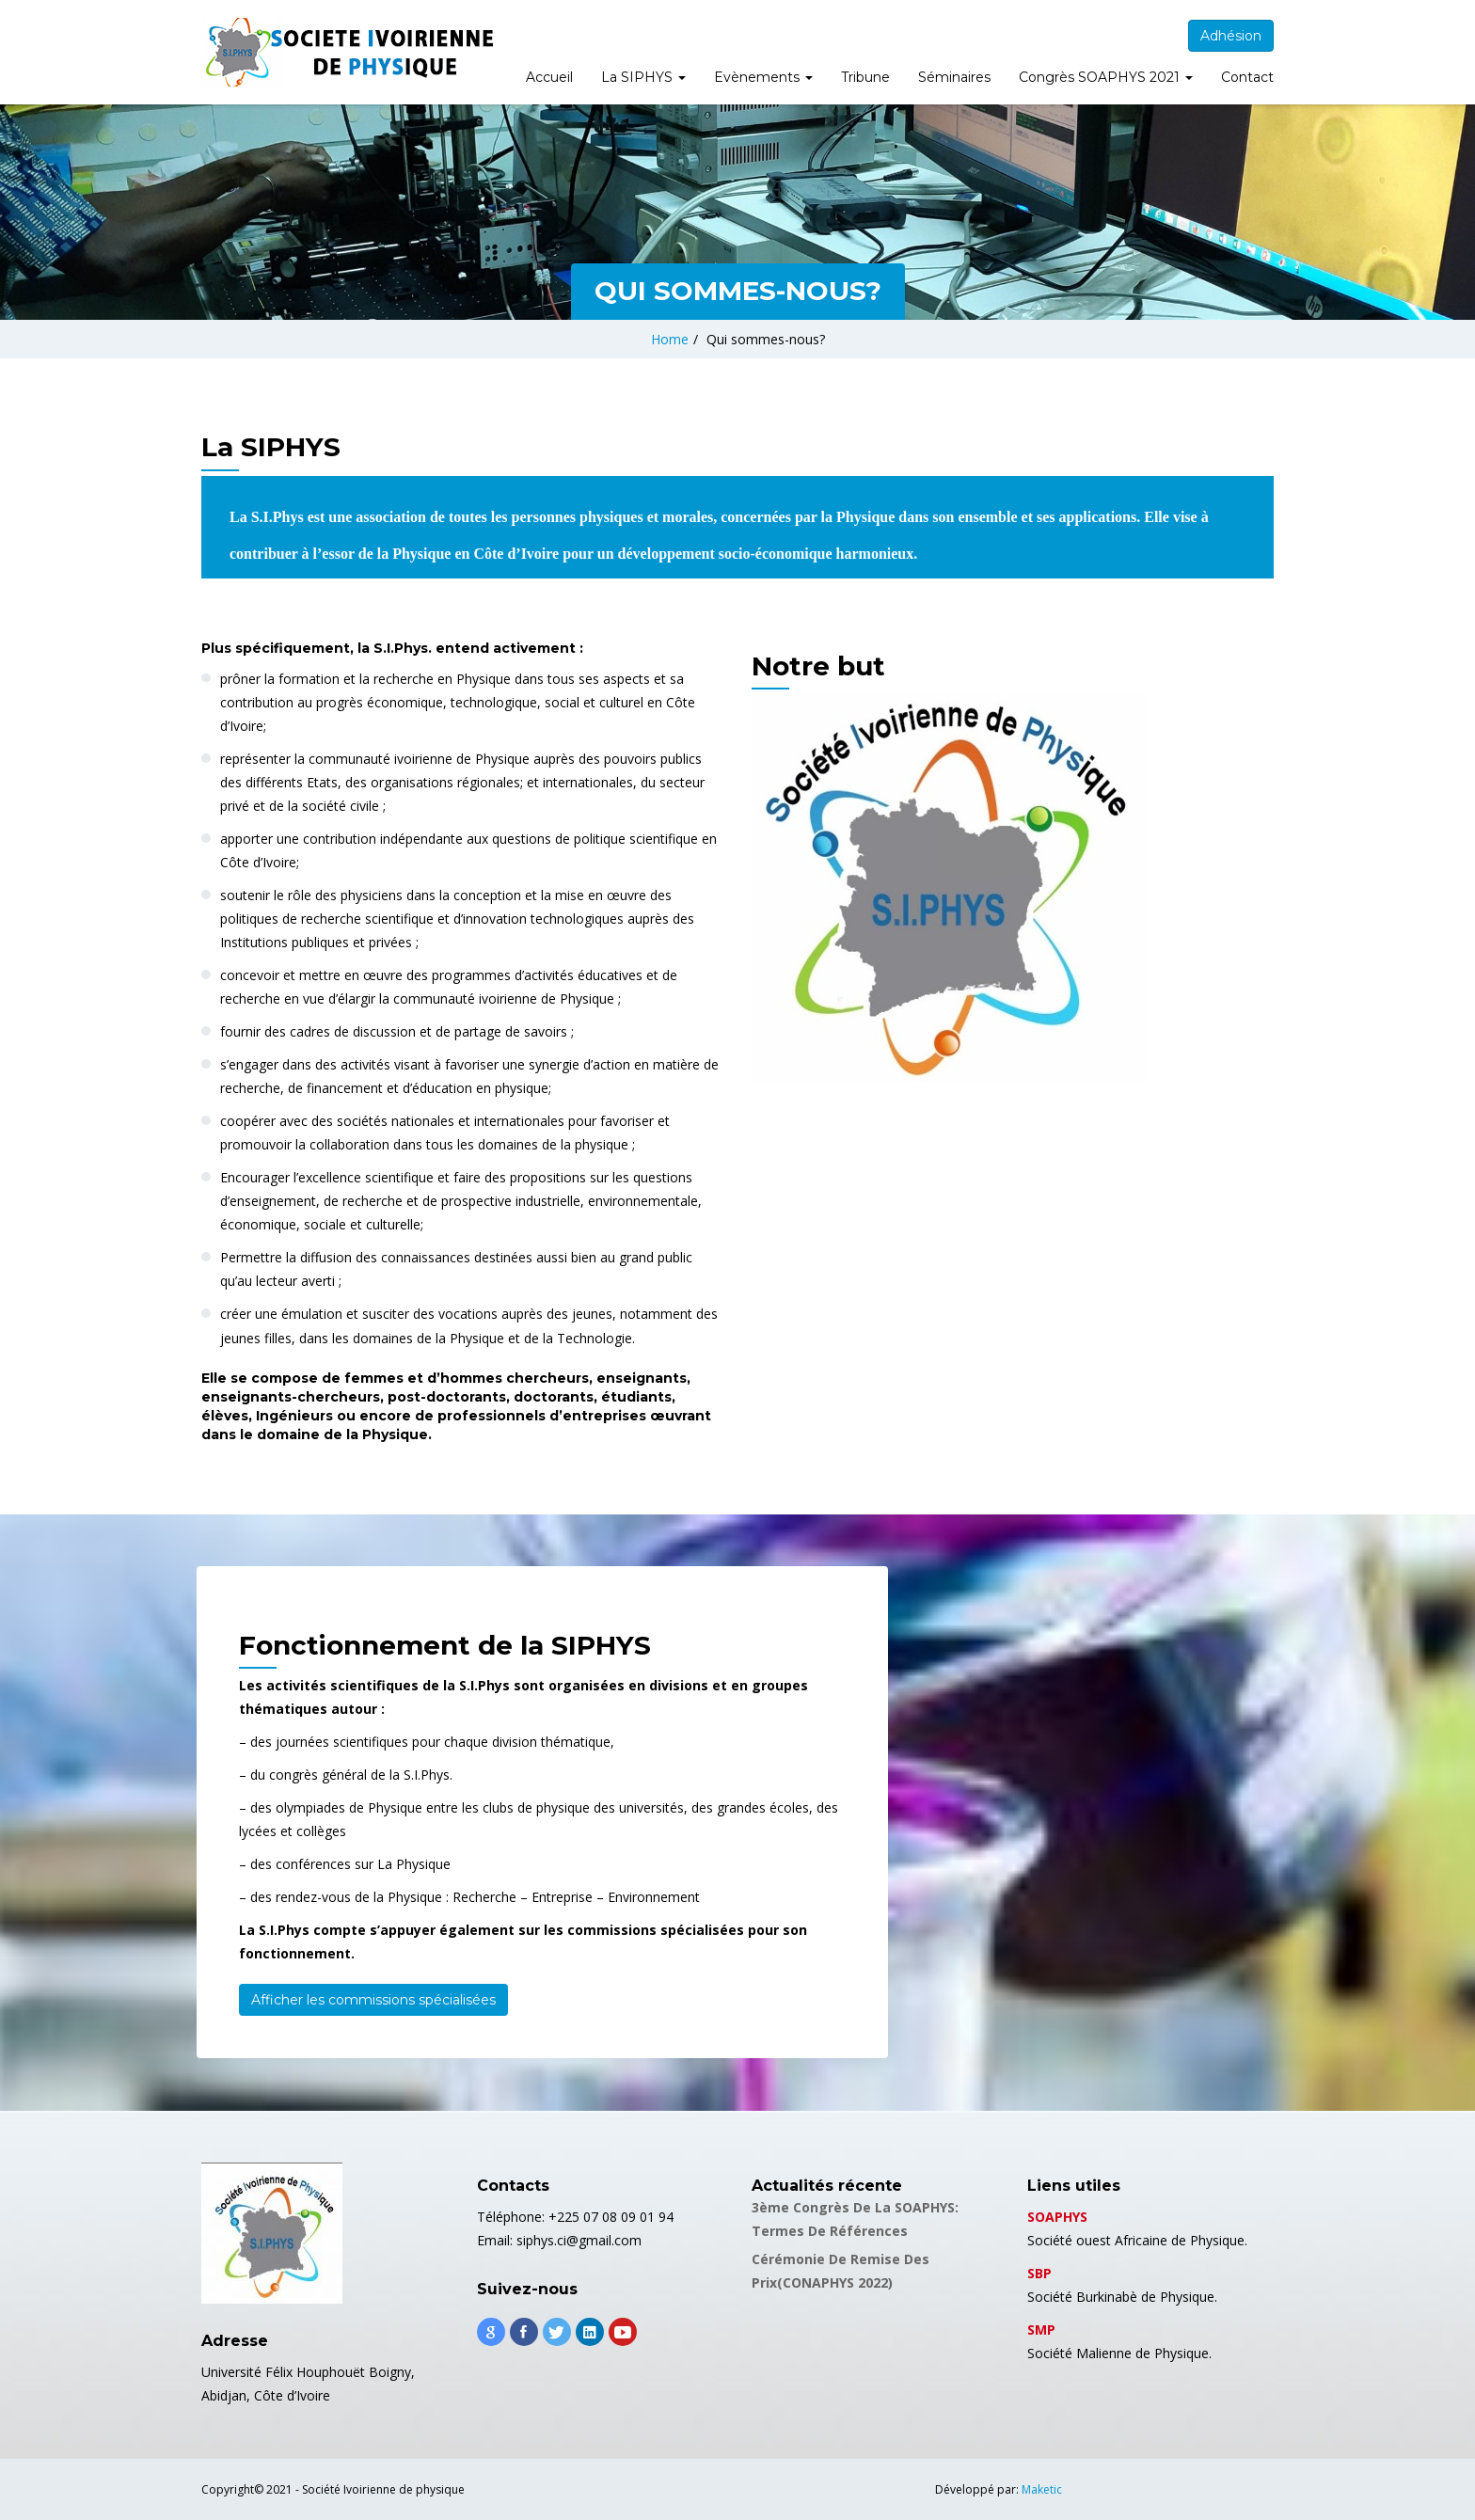  Describe the element at coordinates (1106, 77) in the screenshot. I see `Congrès SOAPHYS 2021` at that location.